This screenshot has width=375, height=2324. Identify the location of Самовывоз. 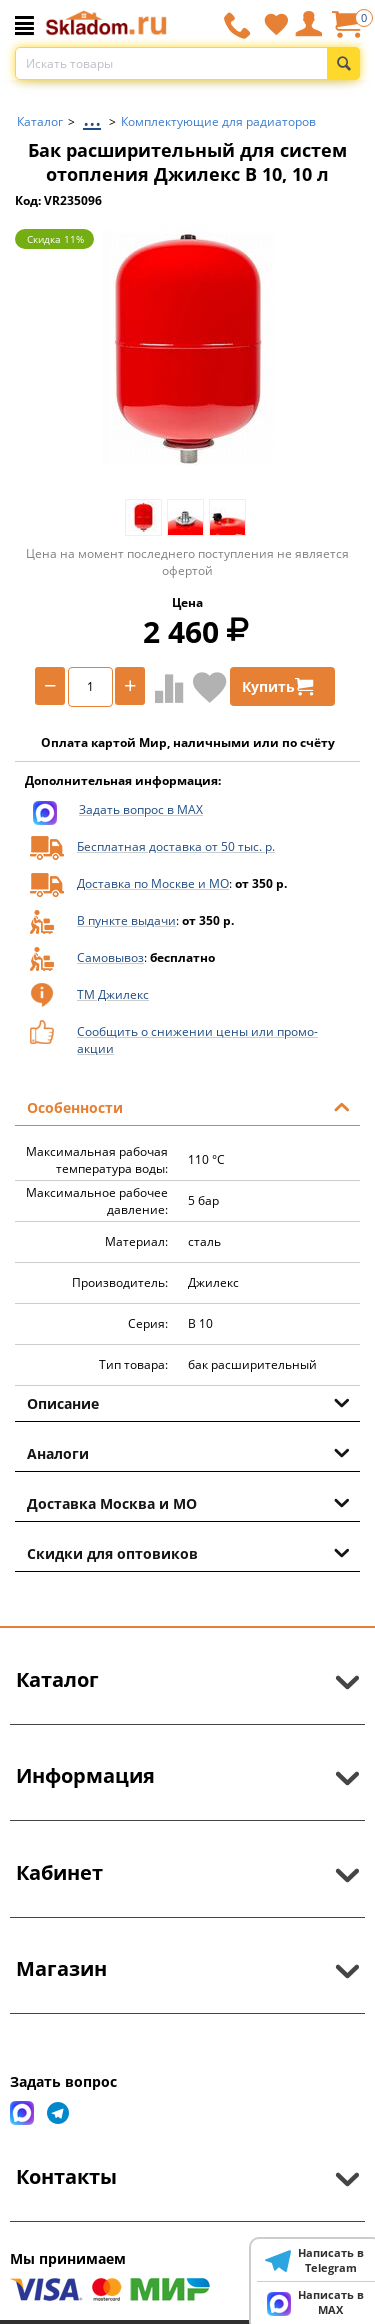
(110, 957).